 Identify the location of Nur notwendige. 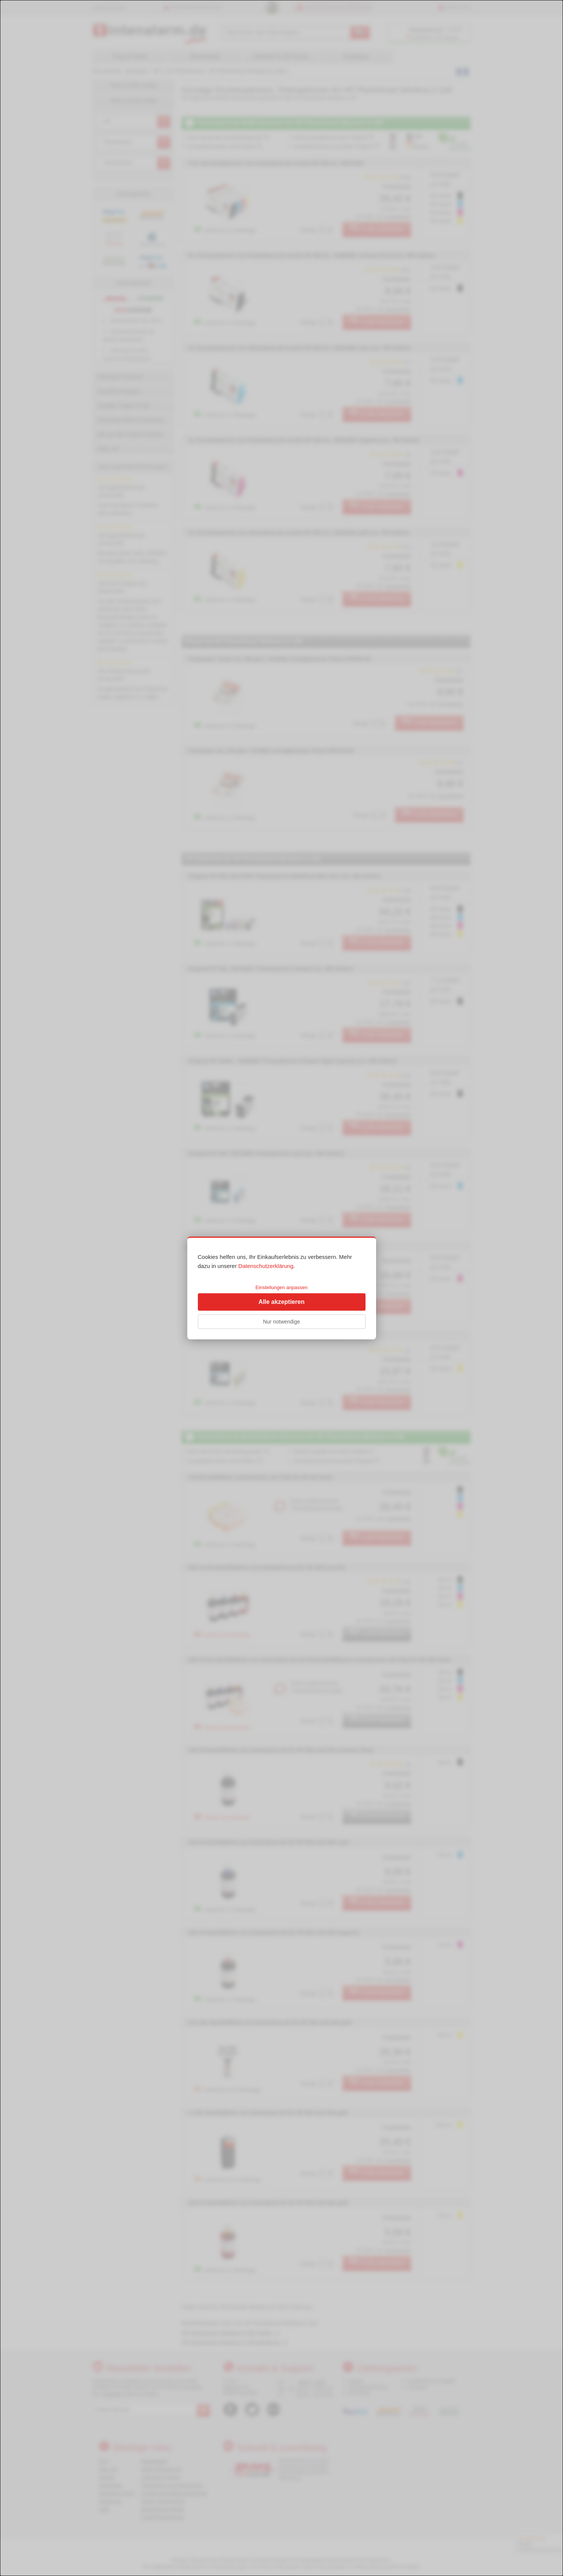
(281, 1322).